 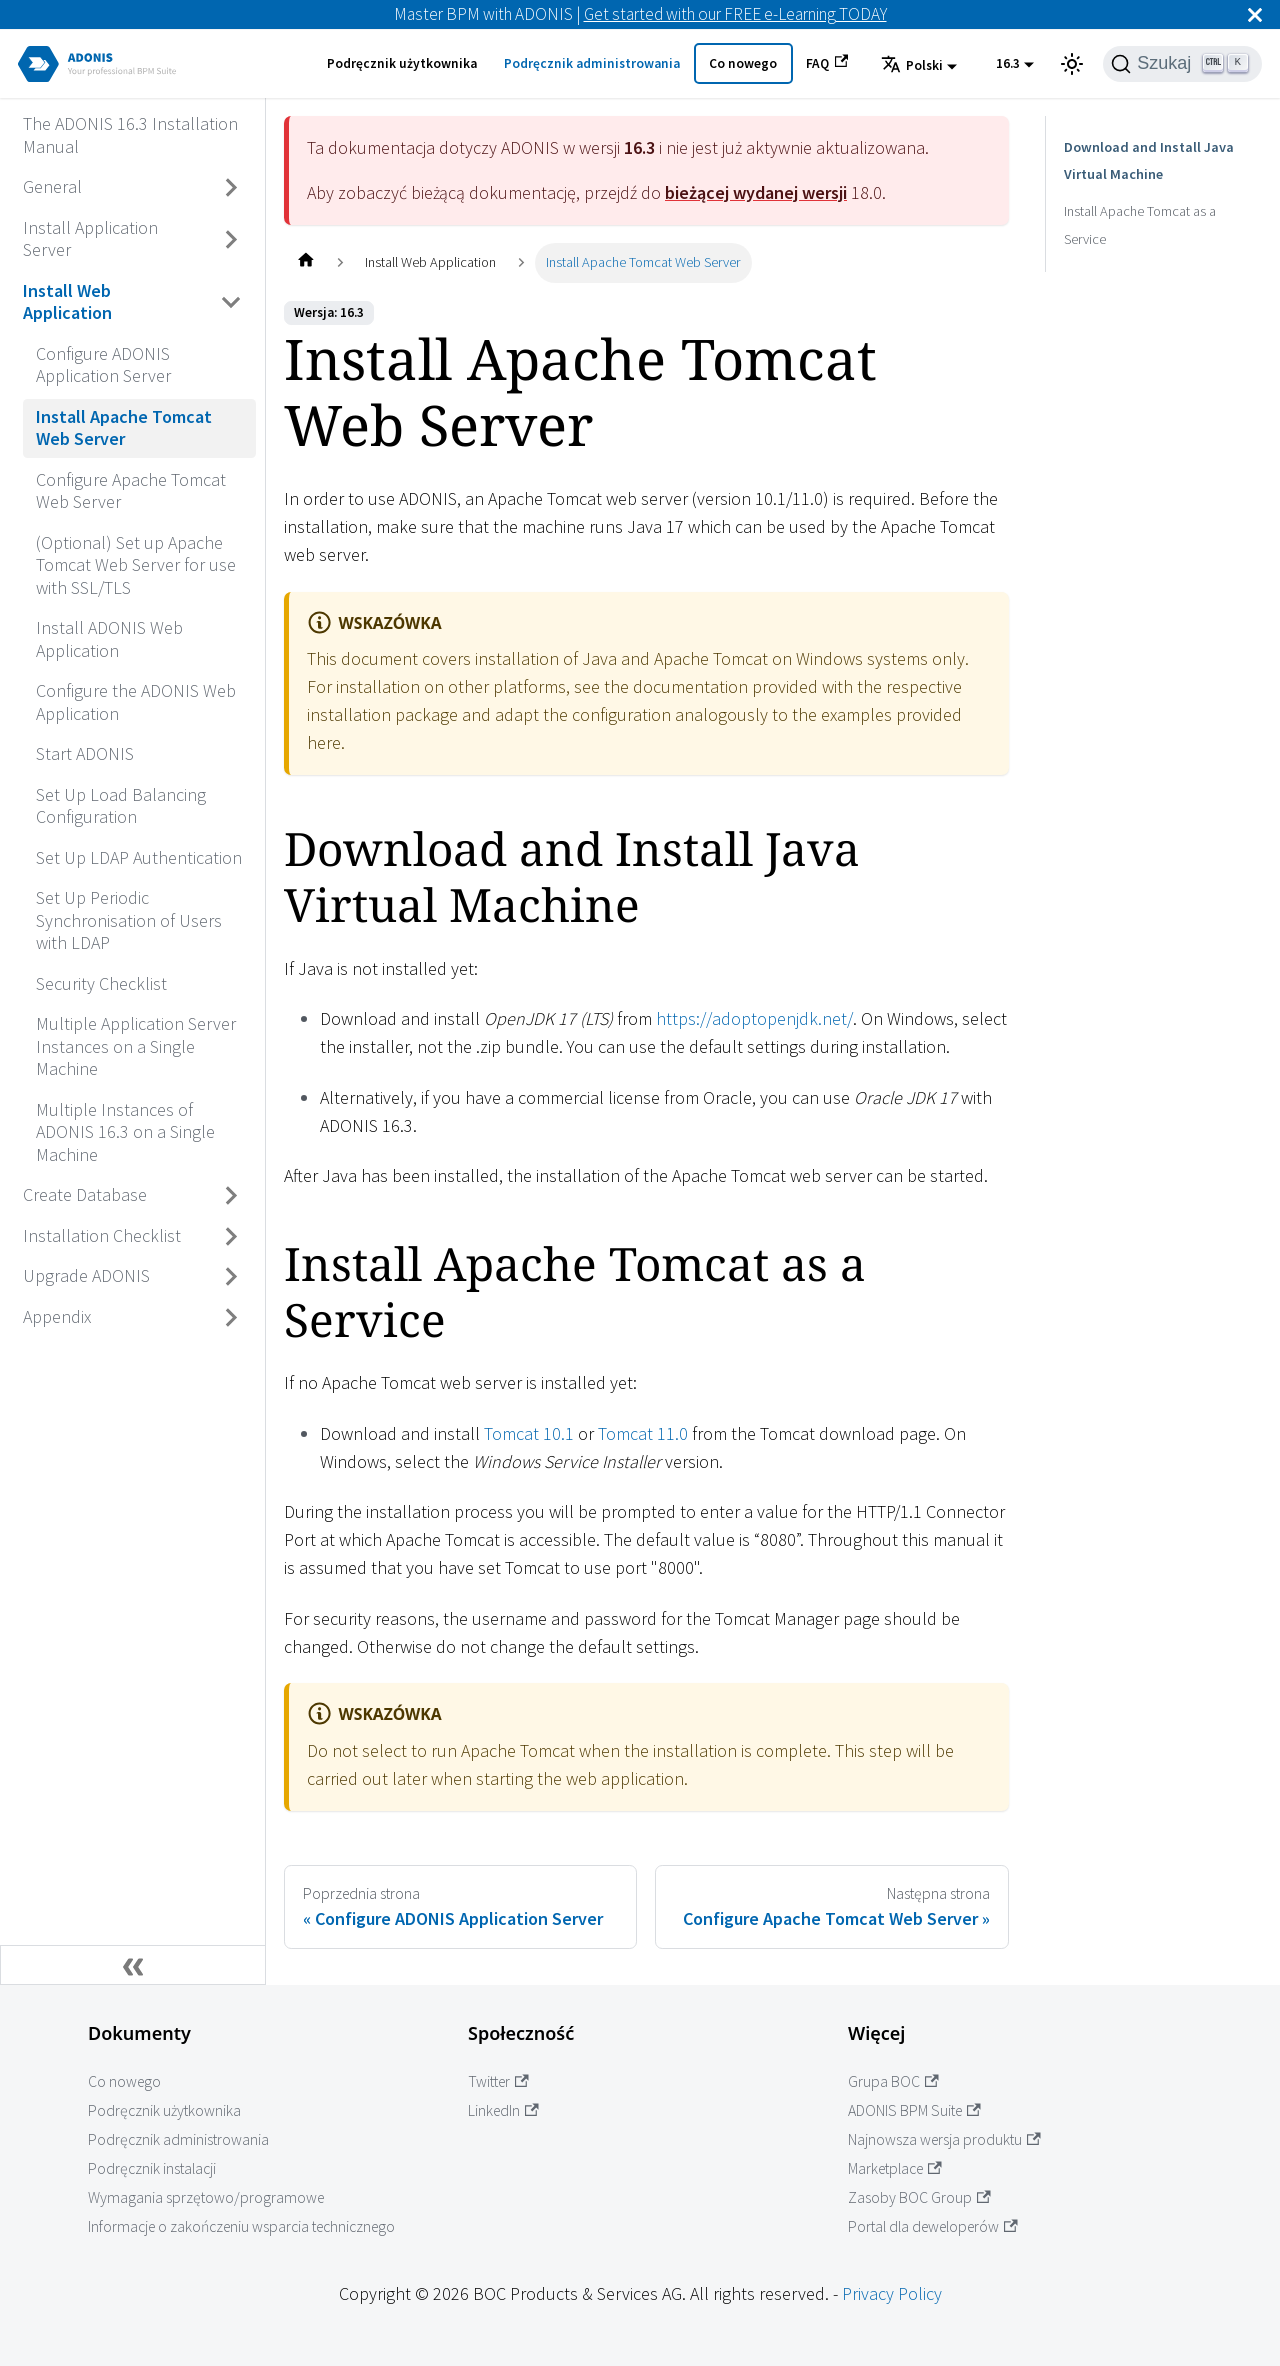 What do you see at coordinates (827, 63) in the screenshot?
I see `FAQ` at bounding box center [827, 63].